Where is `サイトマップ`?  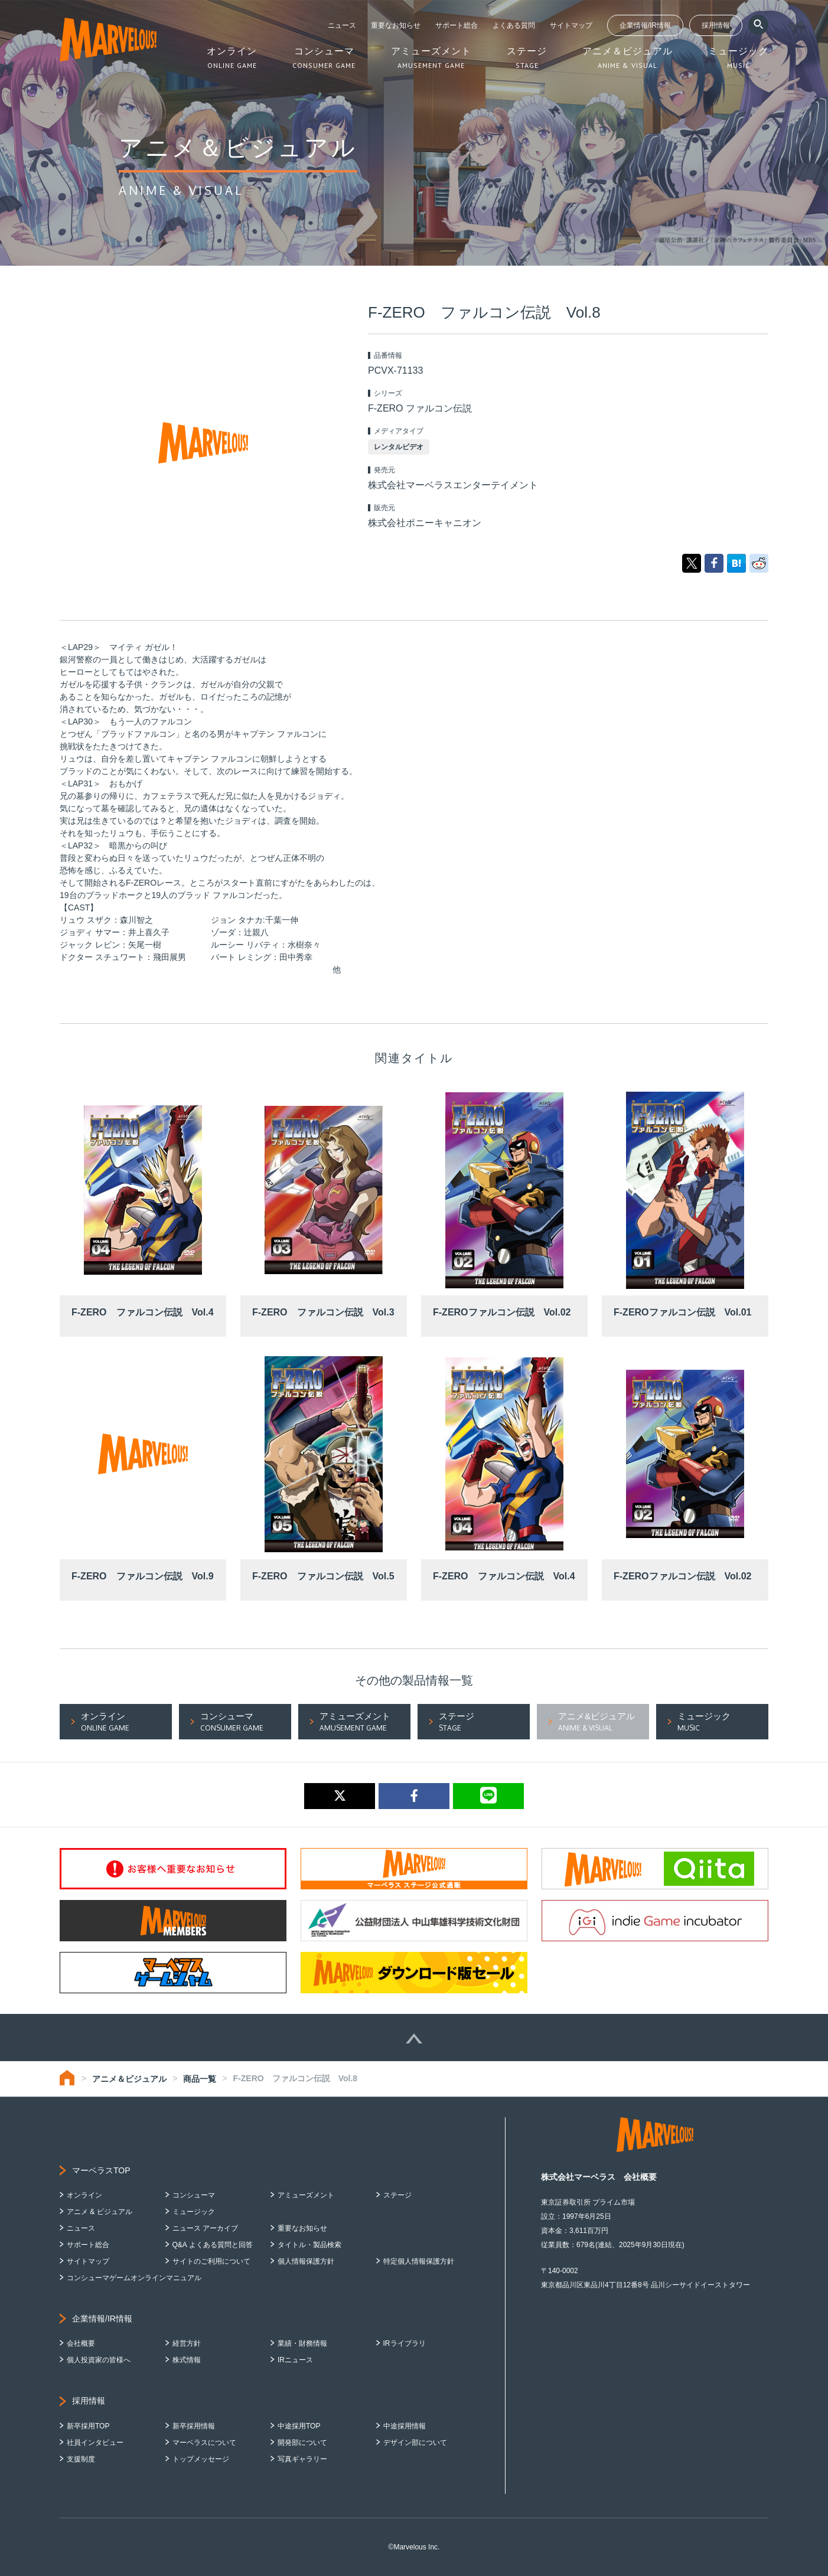 サイトマップ is located at coordinates (571, 25).